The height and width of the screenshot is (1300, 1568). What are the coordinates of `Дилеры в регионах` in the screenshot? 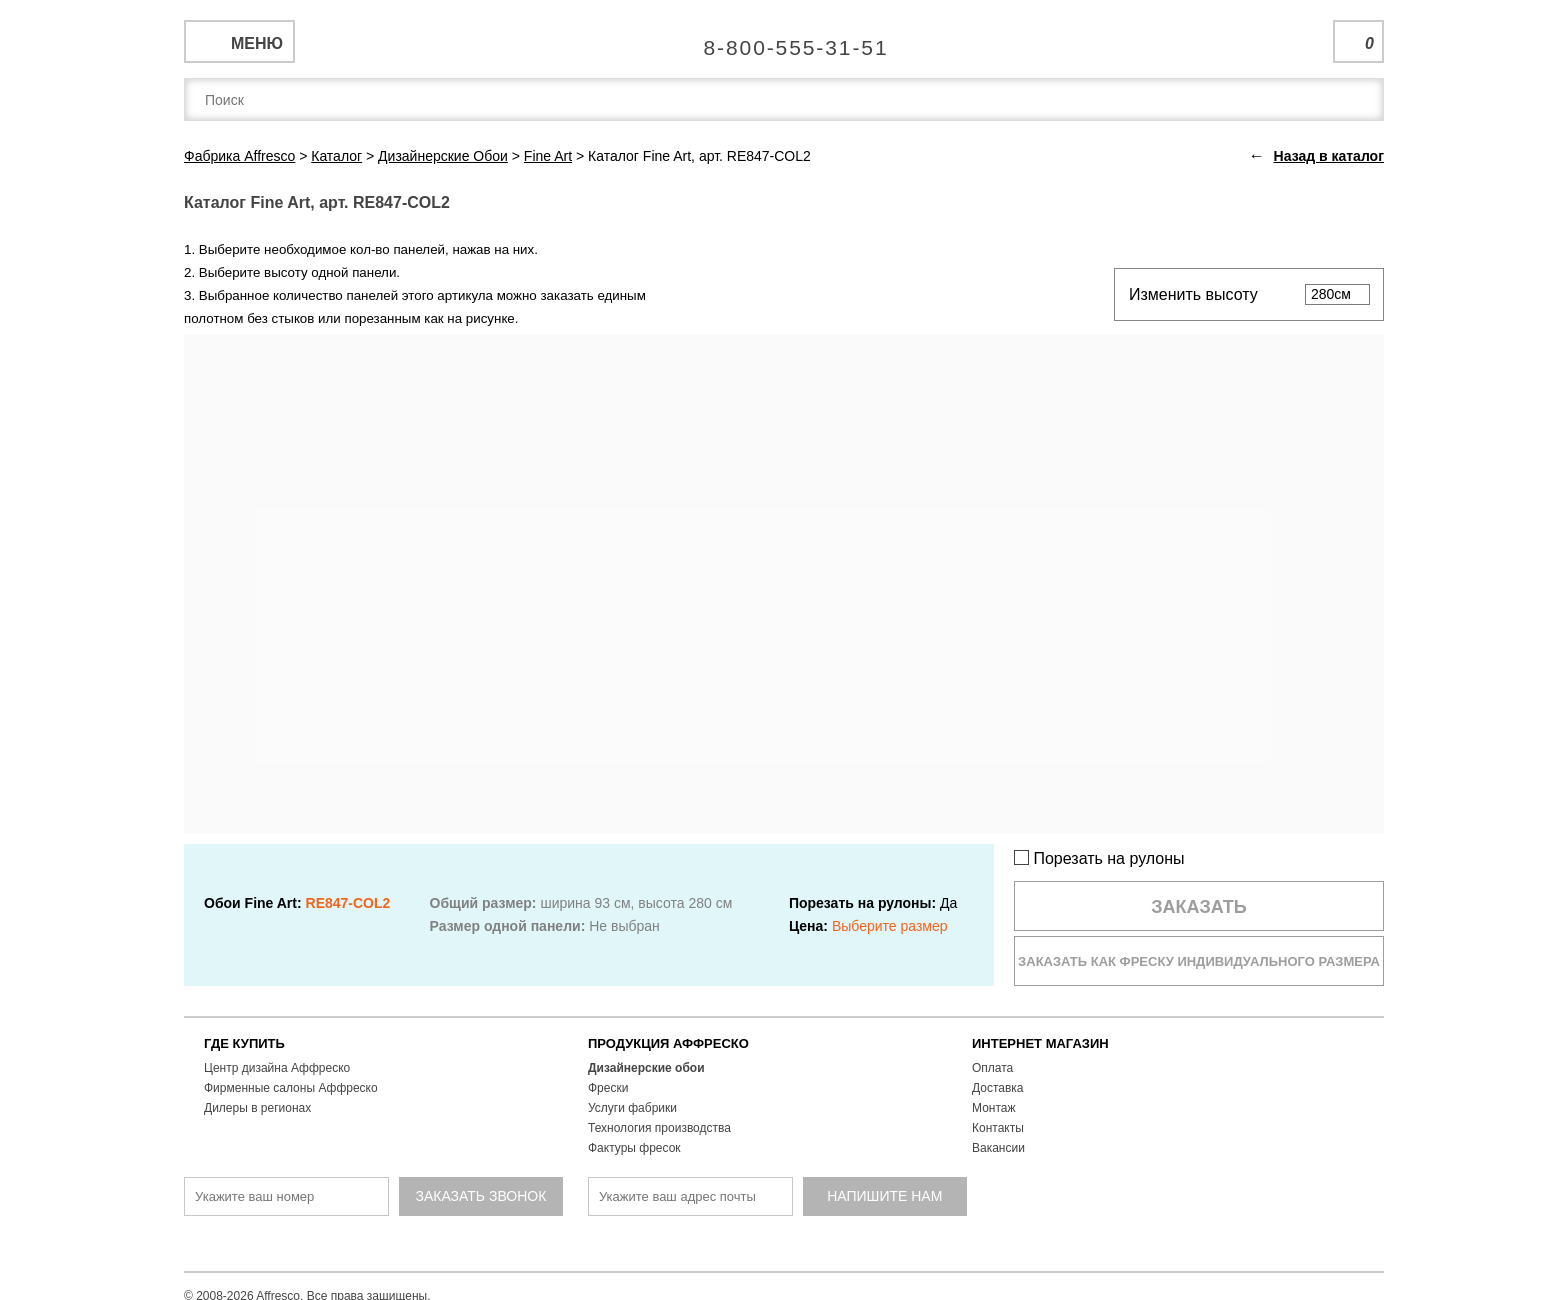 It's located at (257, 1108).